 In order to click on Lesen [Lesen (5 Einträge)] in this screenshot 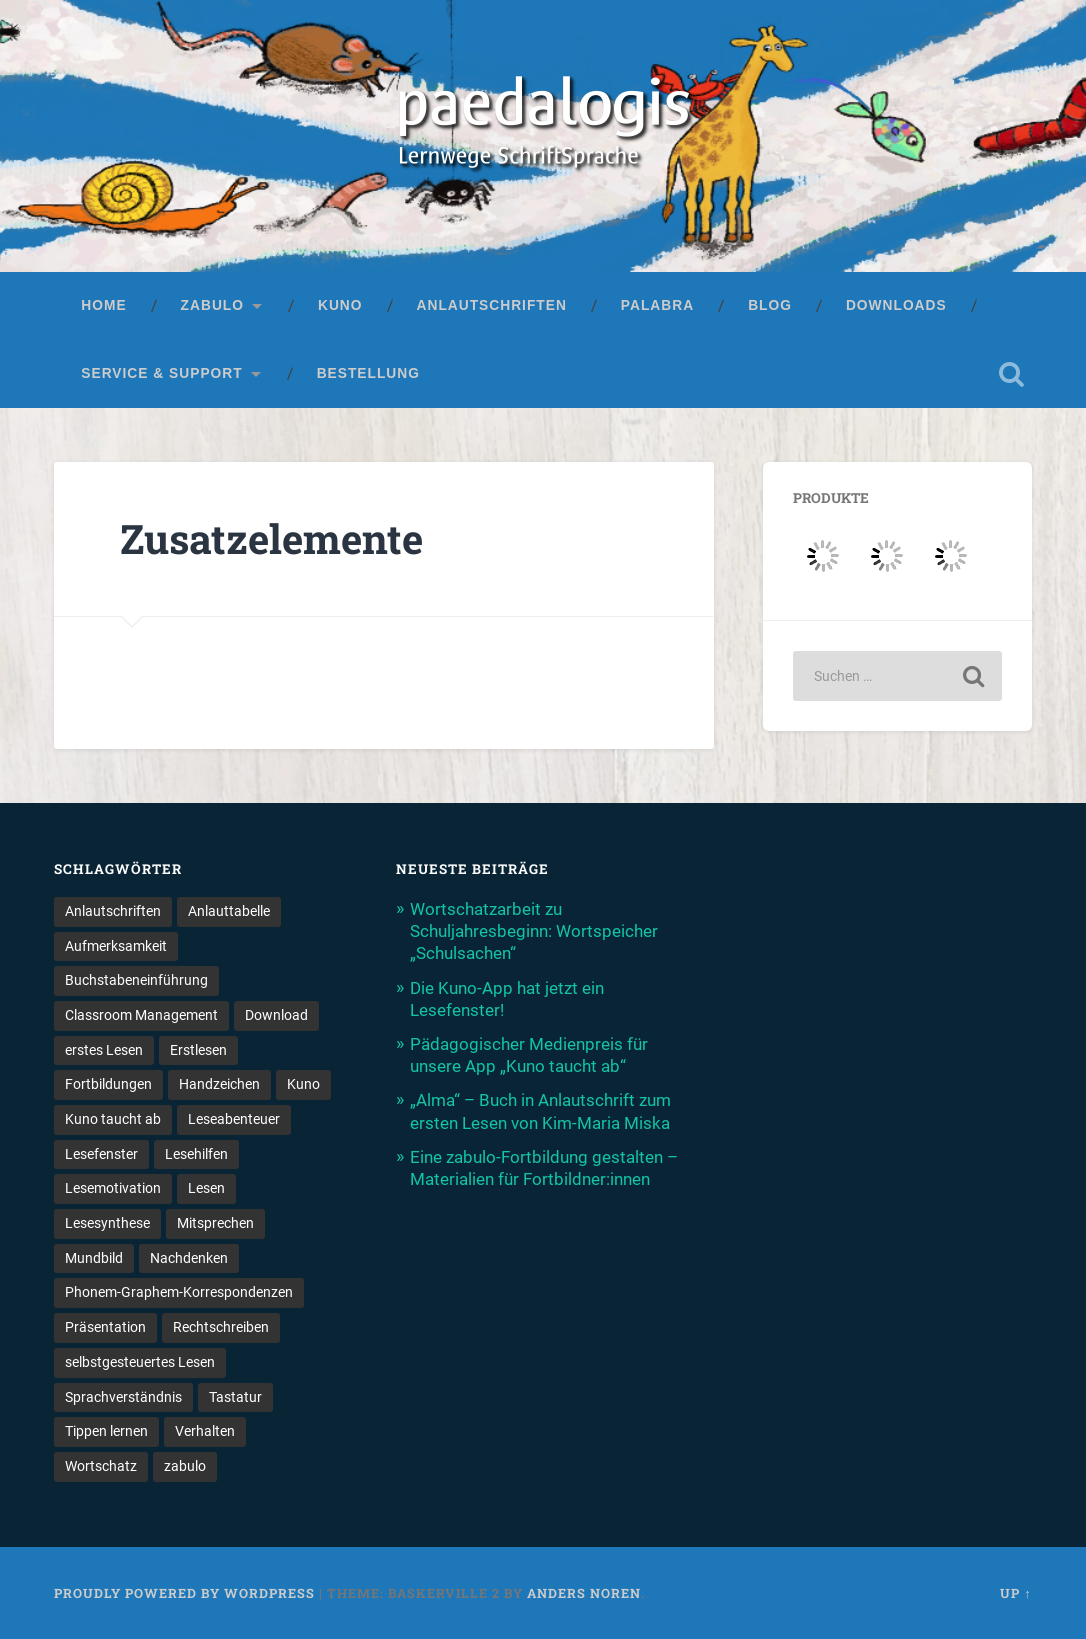, I will do `click(206, 1188)`.